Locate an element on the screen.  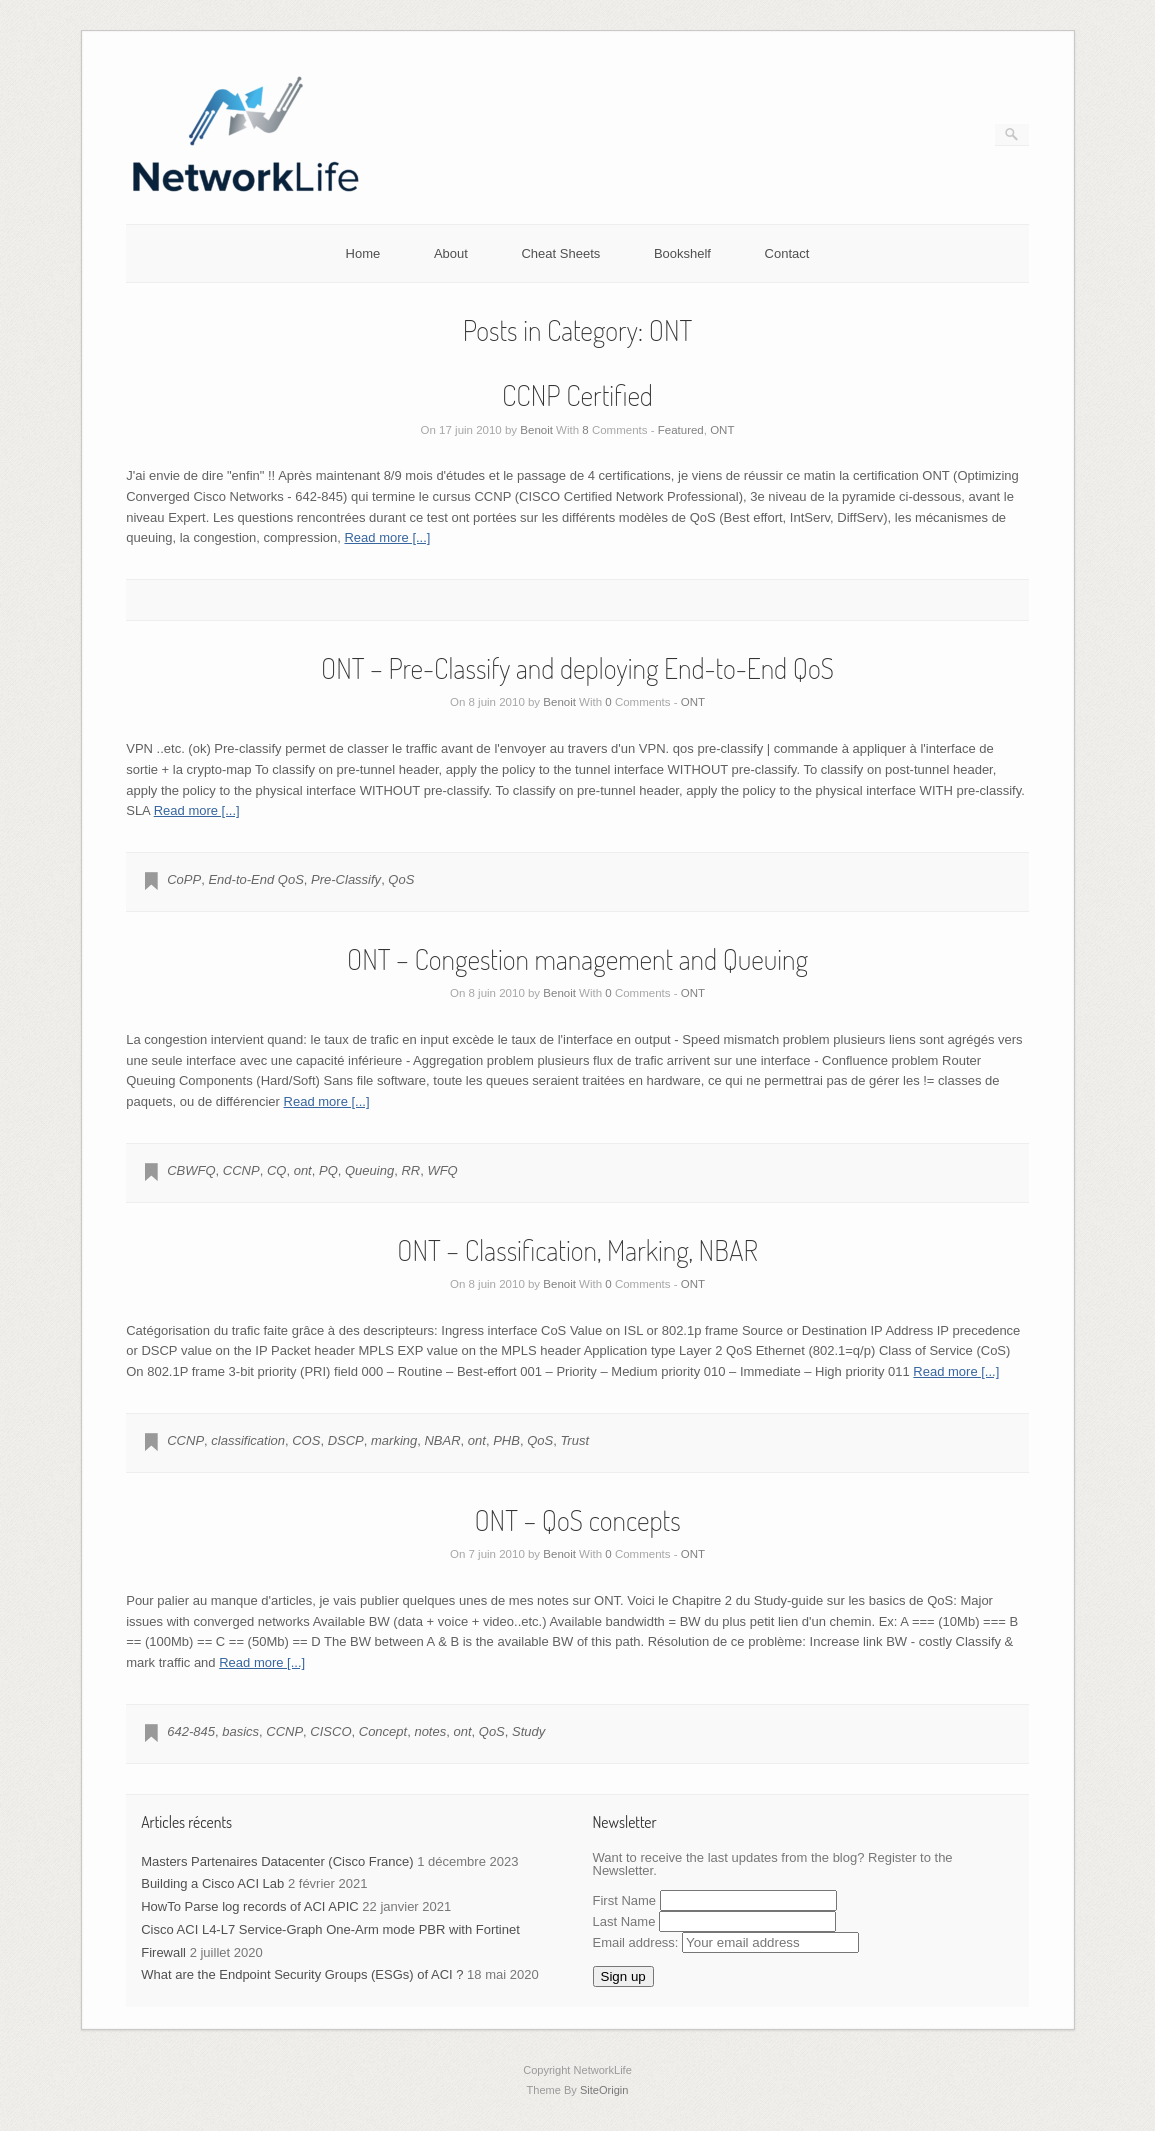
ONT – Pre-Classify and deploying End-to-End QoS is located at coordinates (577, 668).